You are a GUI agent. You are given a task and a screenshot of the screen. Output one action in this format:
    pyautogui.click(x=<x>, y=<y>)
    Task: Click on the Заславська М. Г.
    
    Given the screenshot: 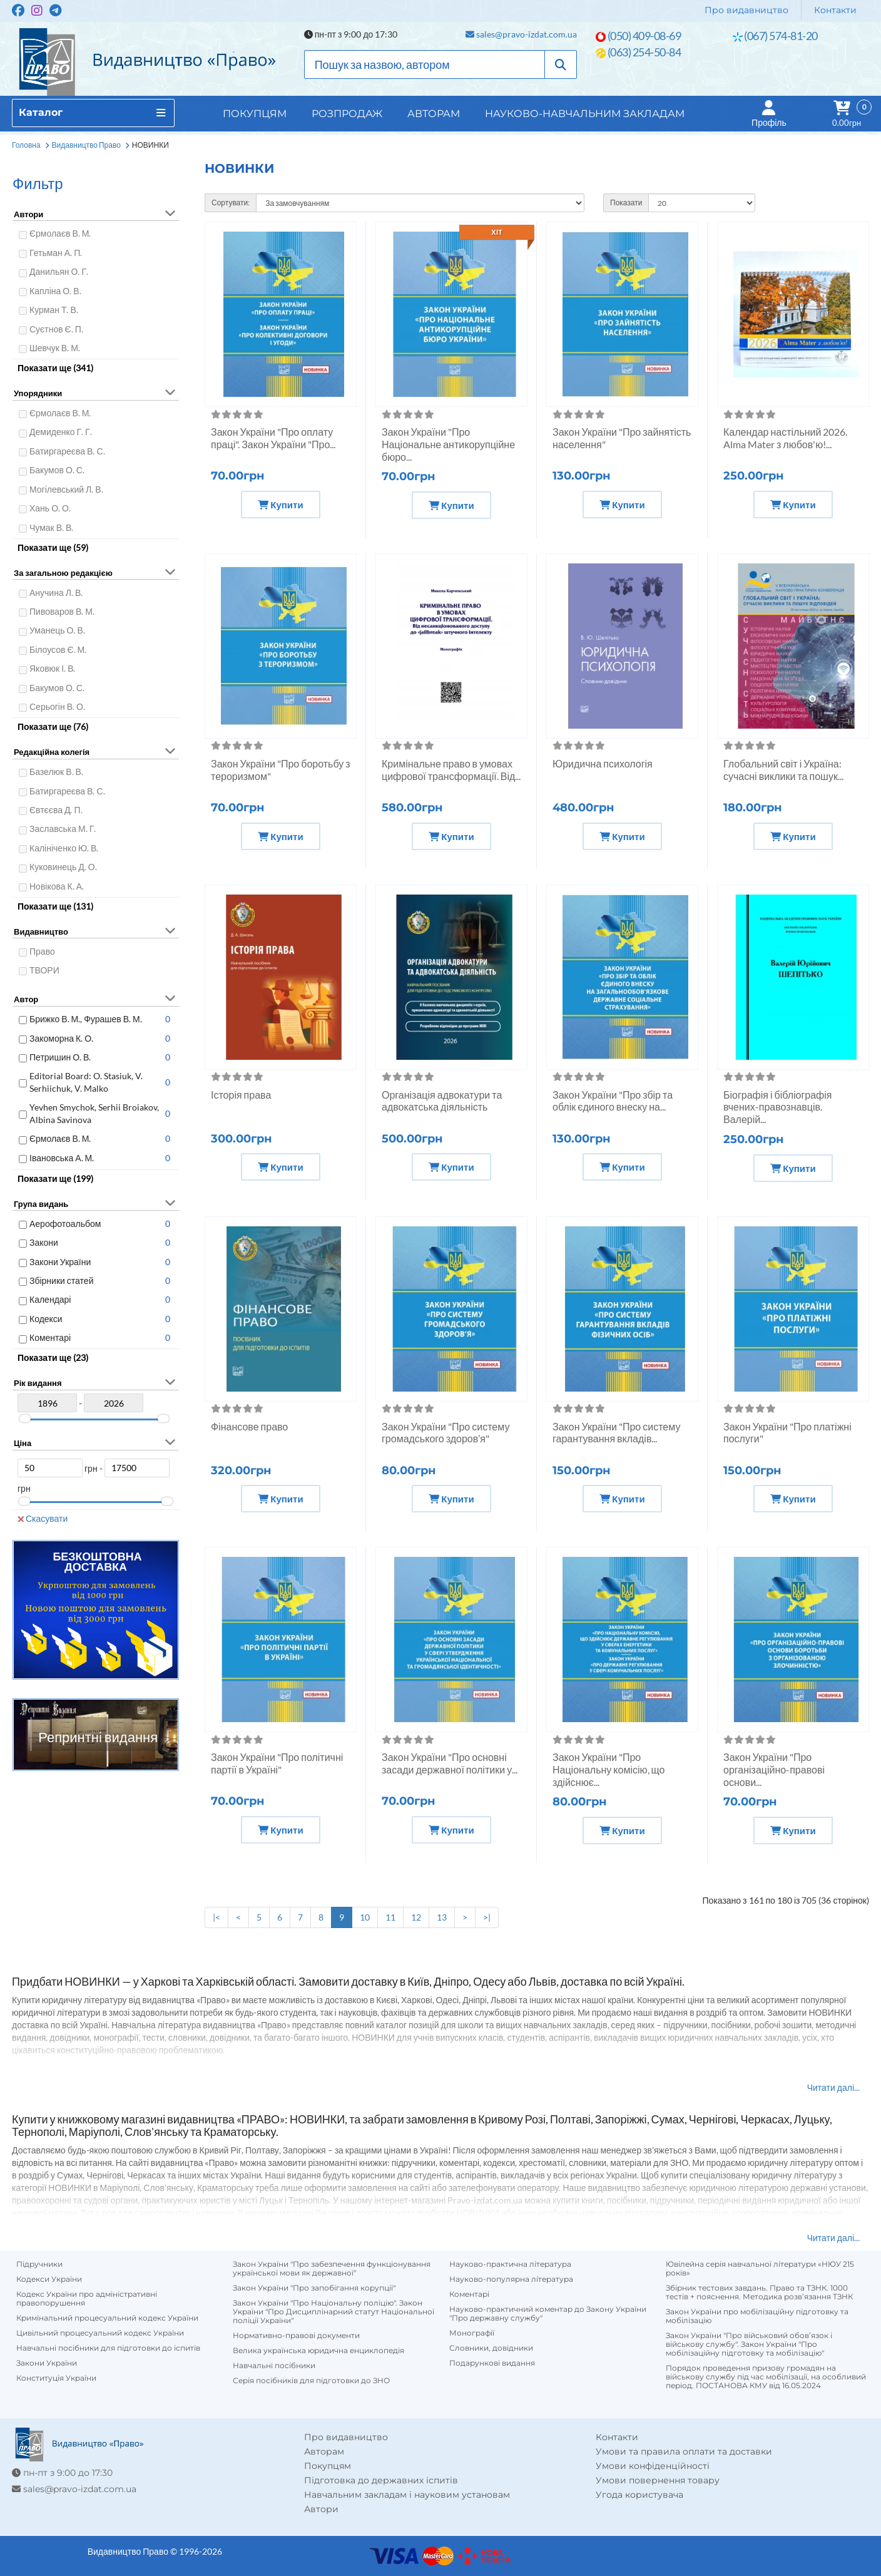 What is the action you would take?
    pyautogui.click(x=62, y=828)
    